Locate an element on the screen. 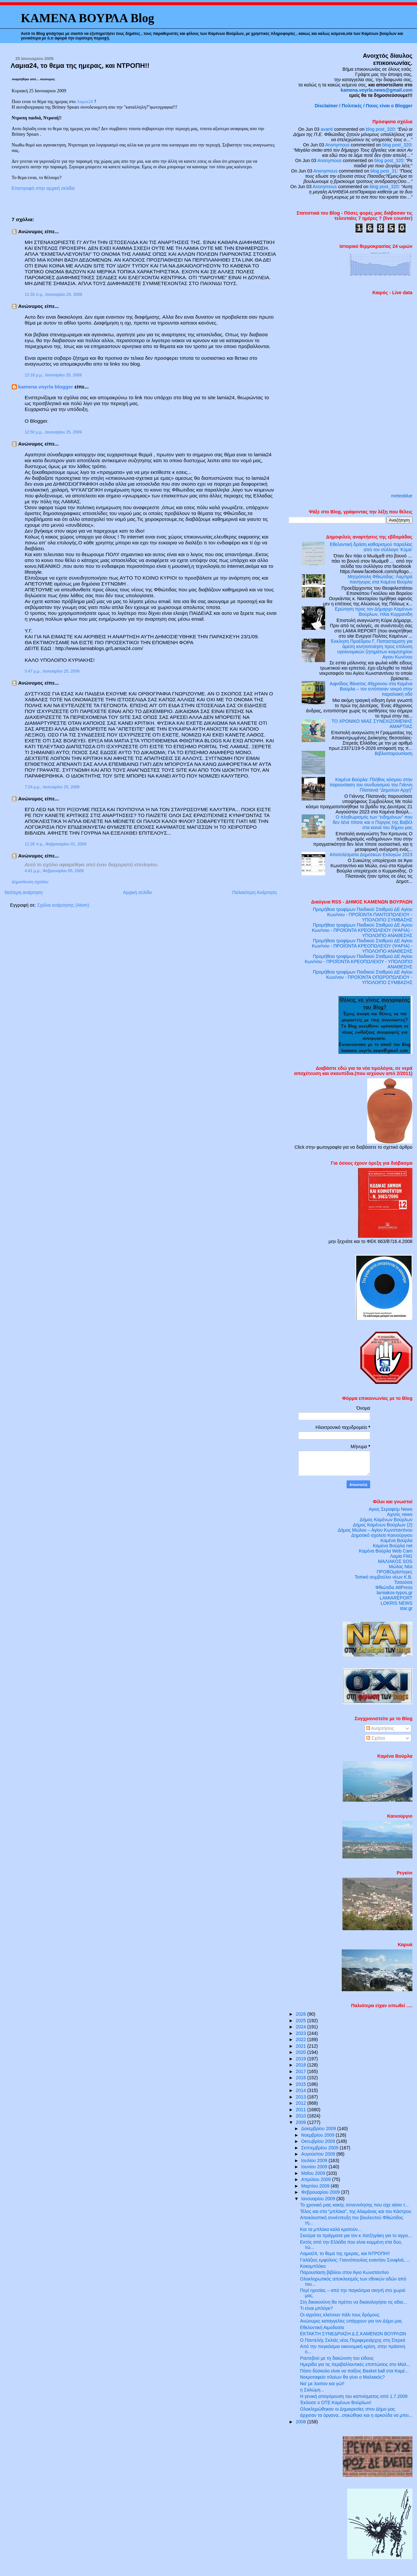 The image size is (417, 2576). Αγιος Σεραφείμ News is located at coordinates (390, 1509).